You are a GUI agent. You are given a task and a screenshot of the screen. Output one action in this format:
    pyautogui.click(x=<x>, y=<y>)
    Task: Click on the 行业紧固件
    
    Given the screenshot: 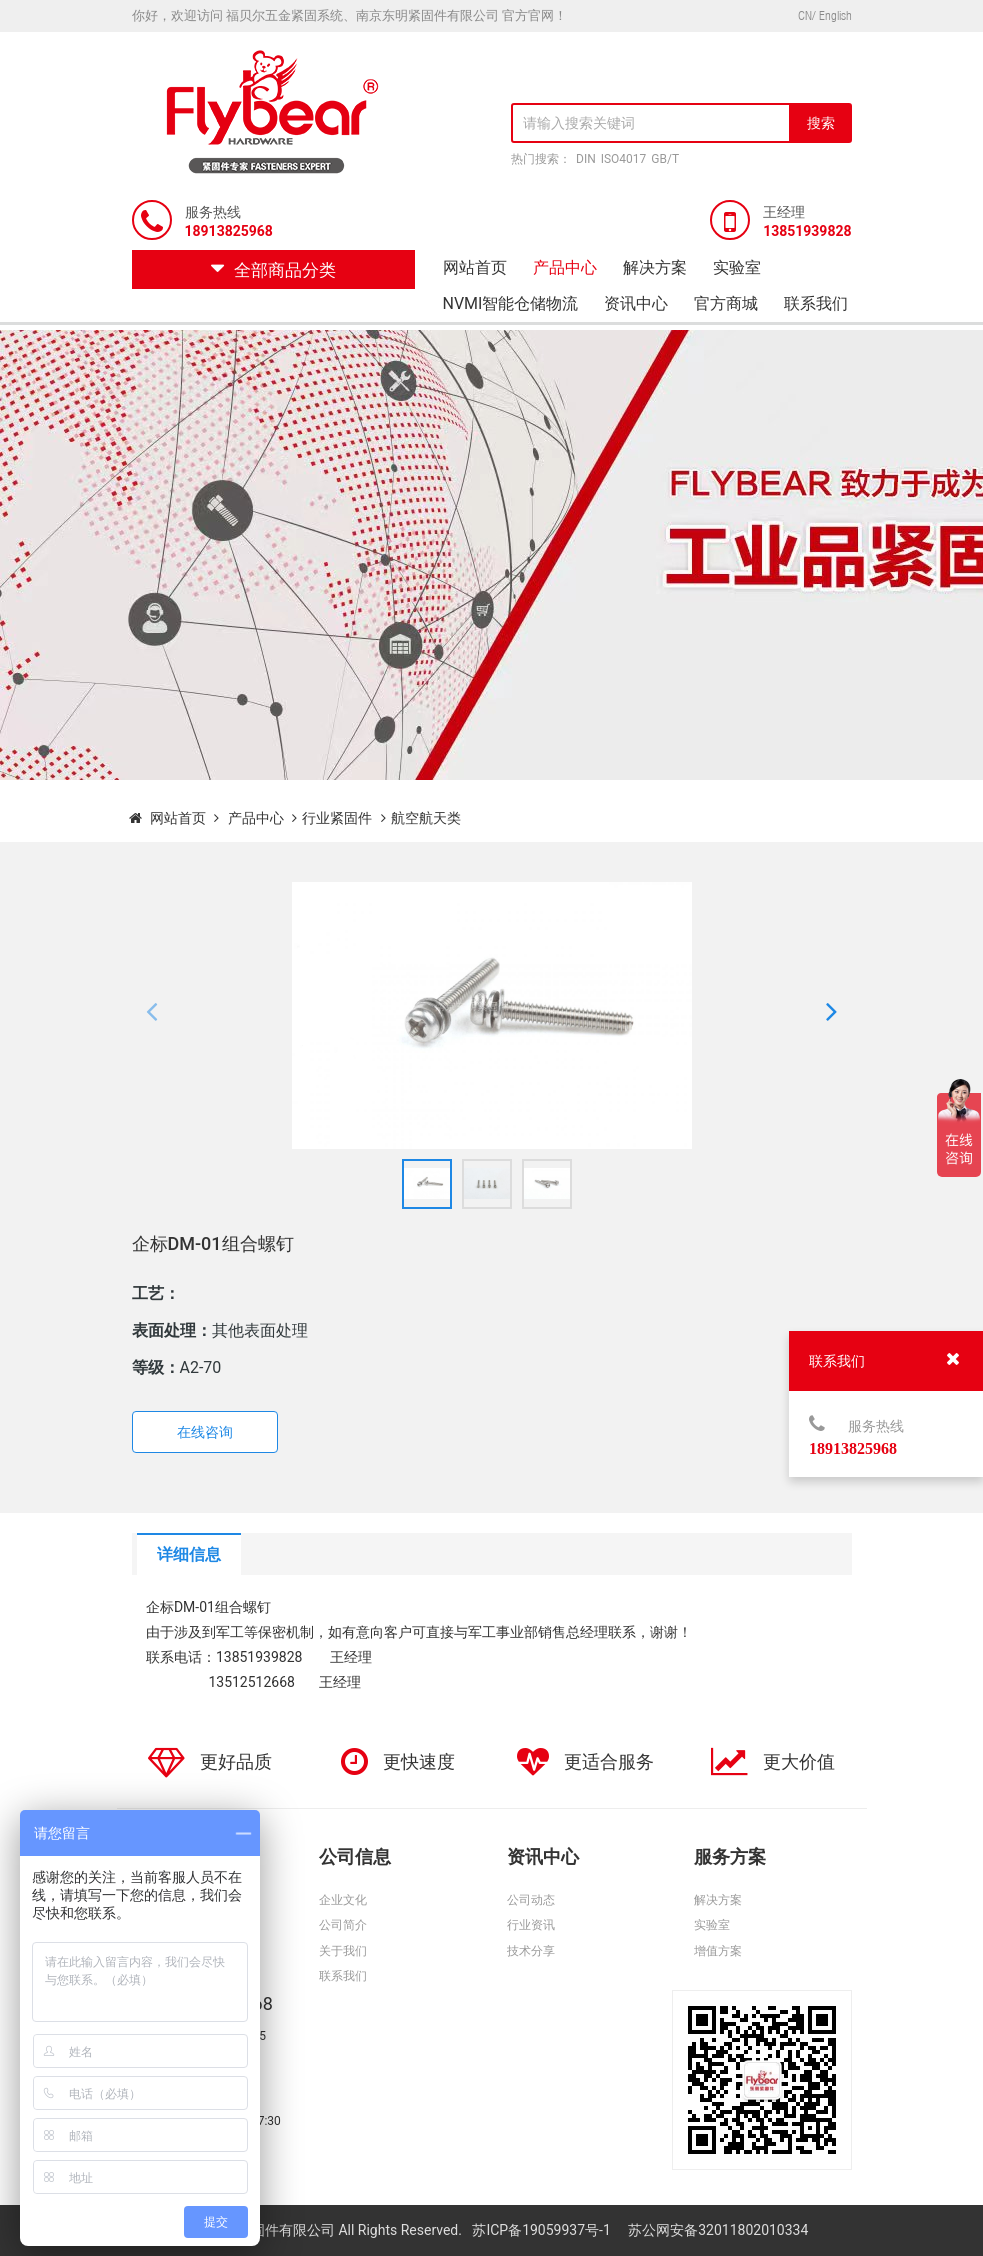 What is the action you would take?
    pyautogui.click(x=337, y=818)
    